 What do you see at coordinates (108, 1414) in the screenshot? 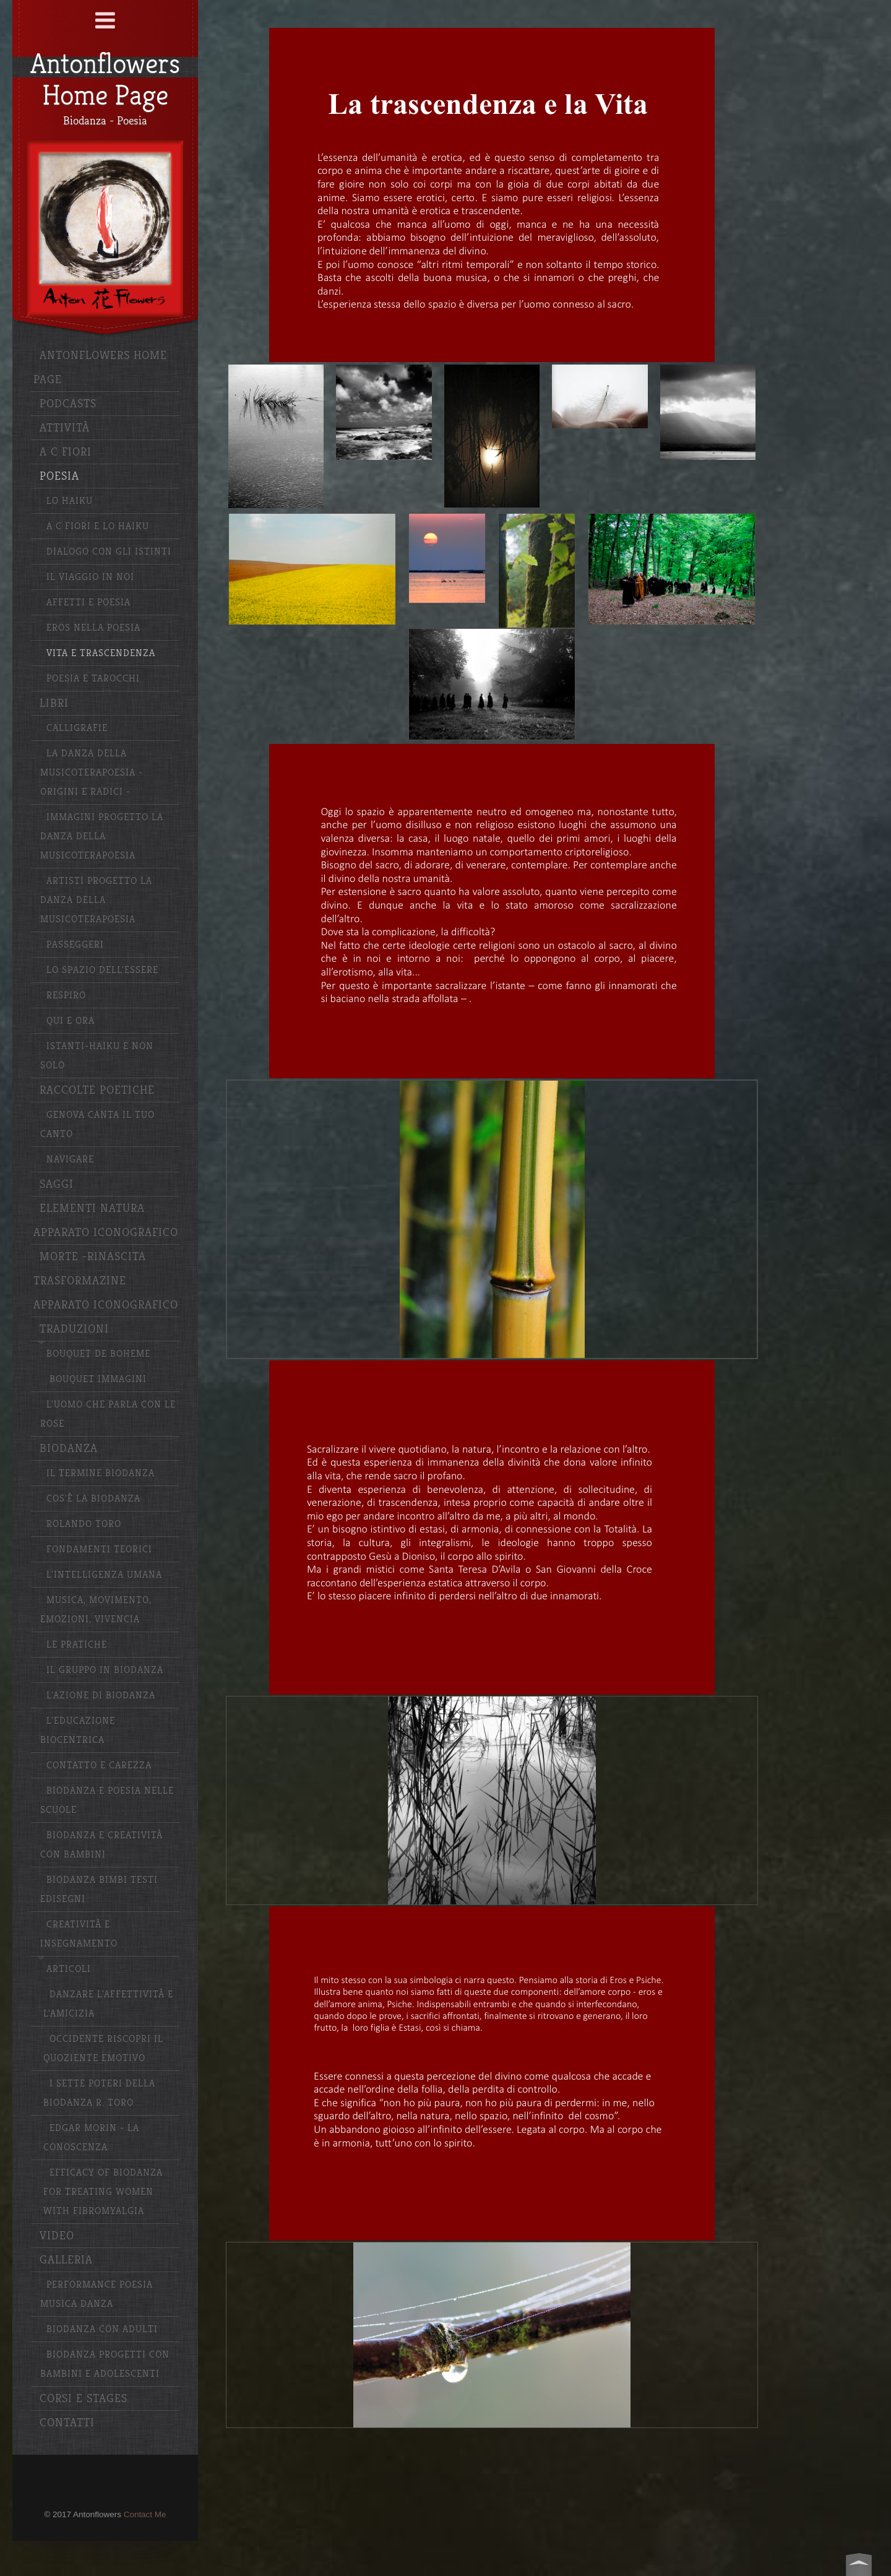
I see `L'uomo che parla con le rose` at bounding box center [108, 1414].